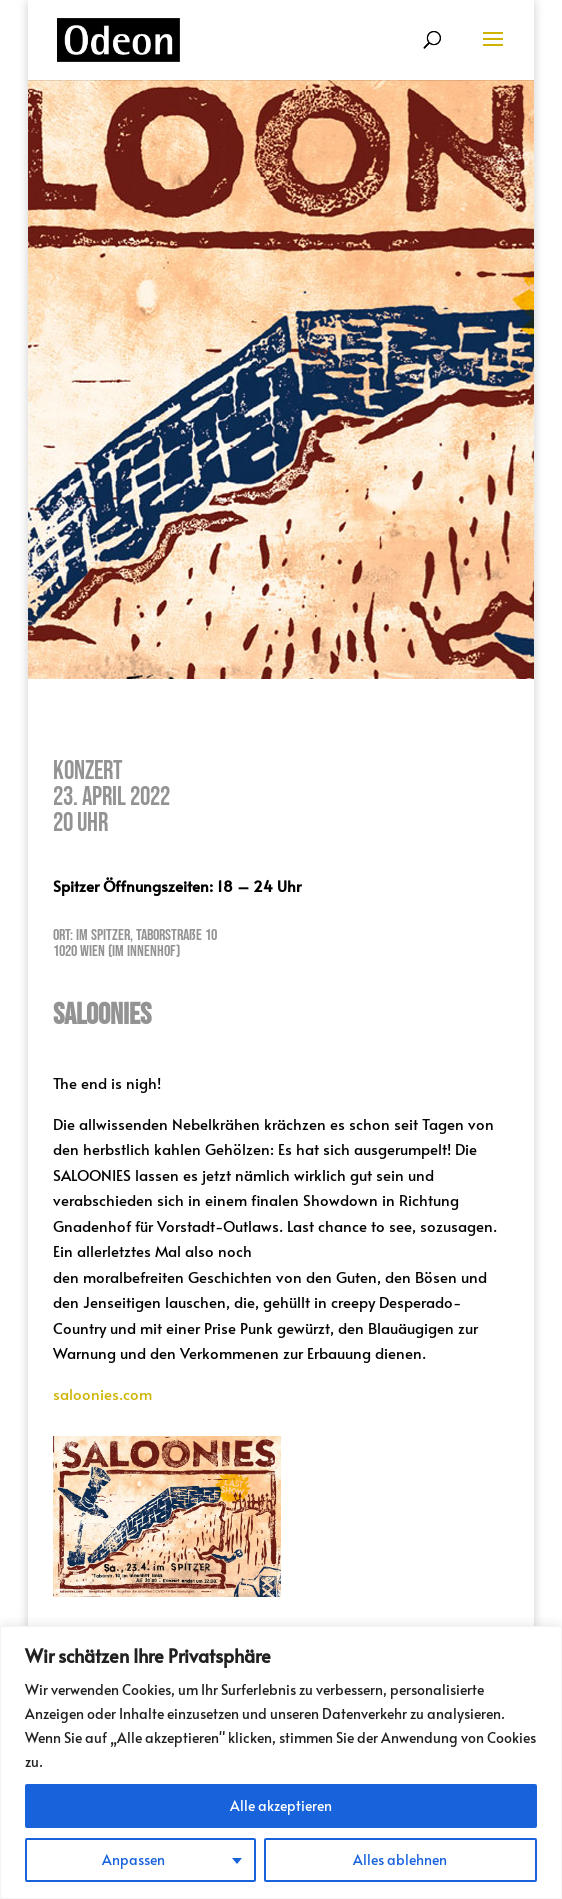 The height and width of the screenshot is (1899, 562). I want to click on saloonies.com, so click(102, 1393).